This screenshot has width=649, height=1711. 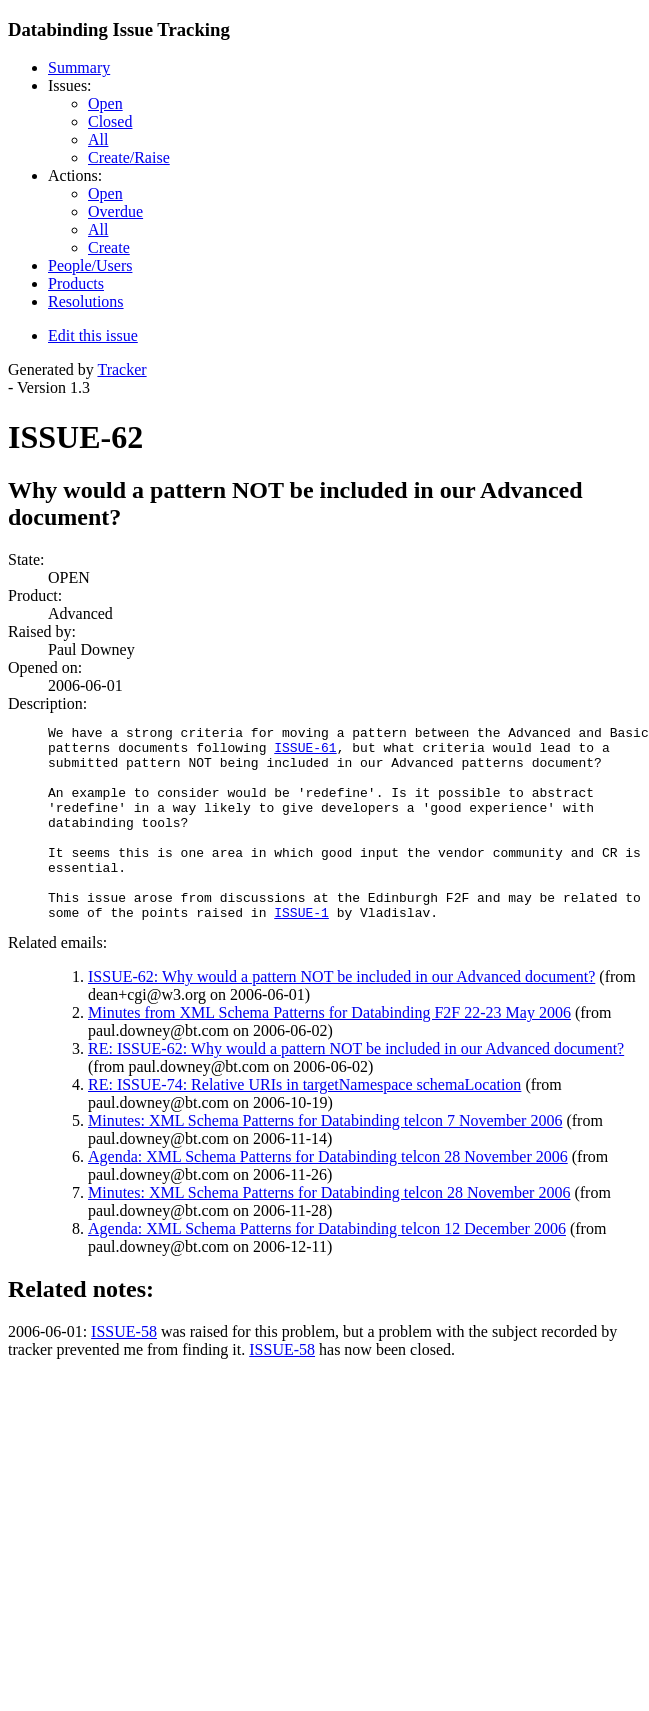 What do you see at coordinates (79, 67) in the screenshot?
I see `Summary` at bounding box center [79, 67].